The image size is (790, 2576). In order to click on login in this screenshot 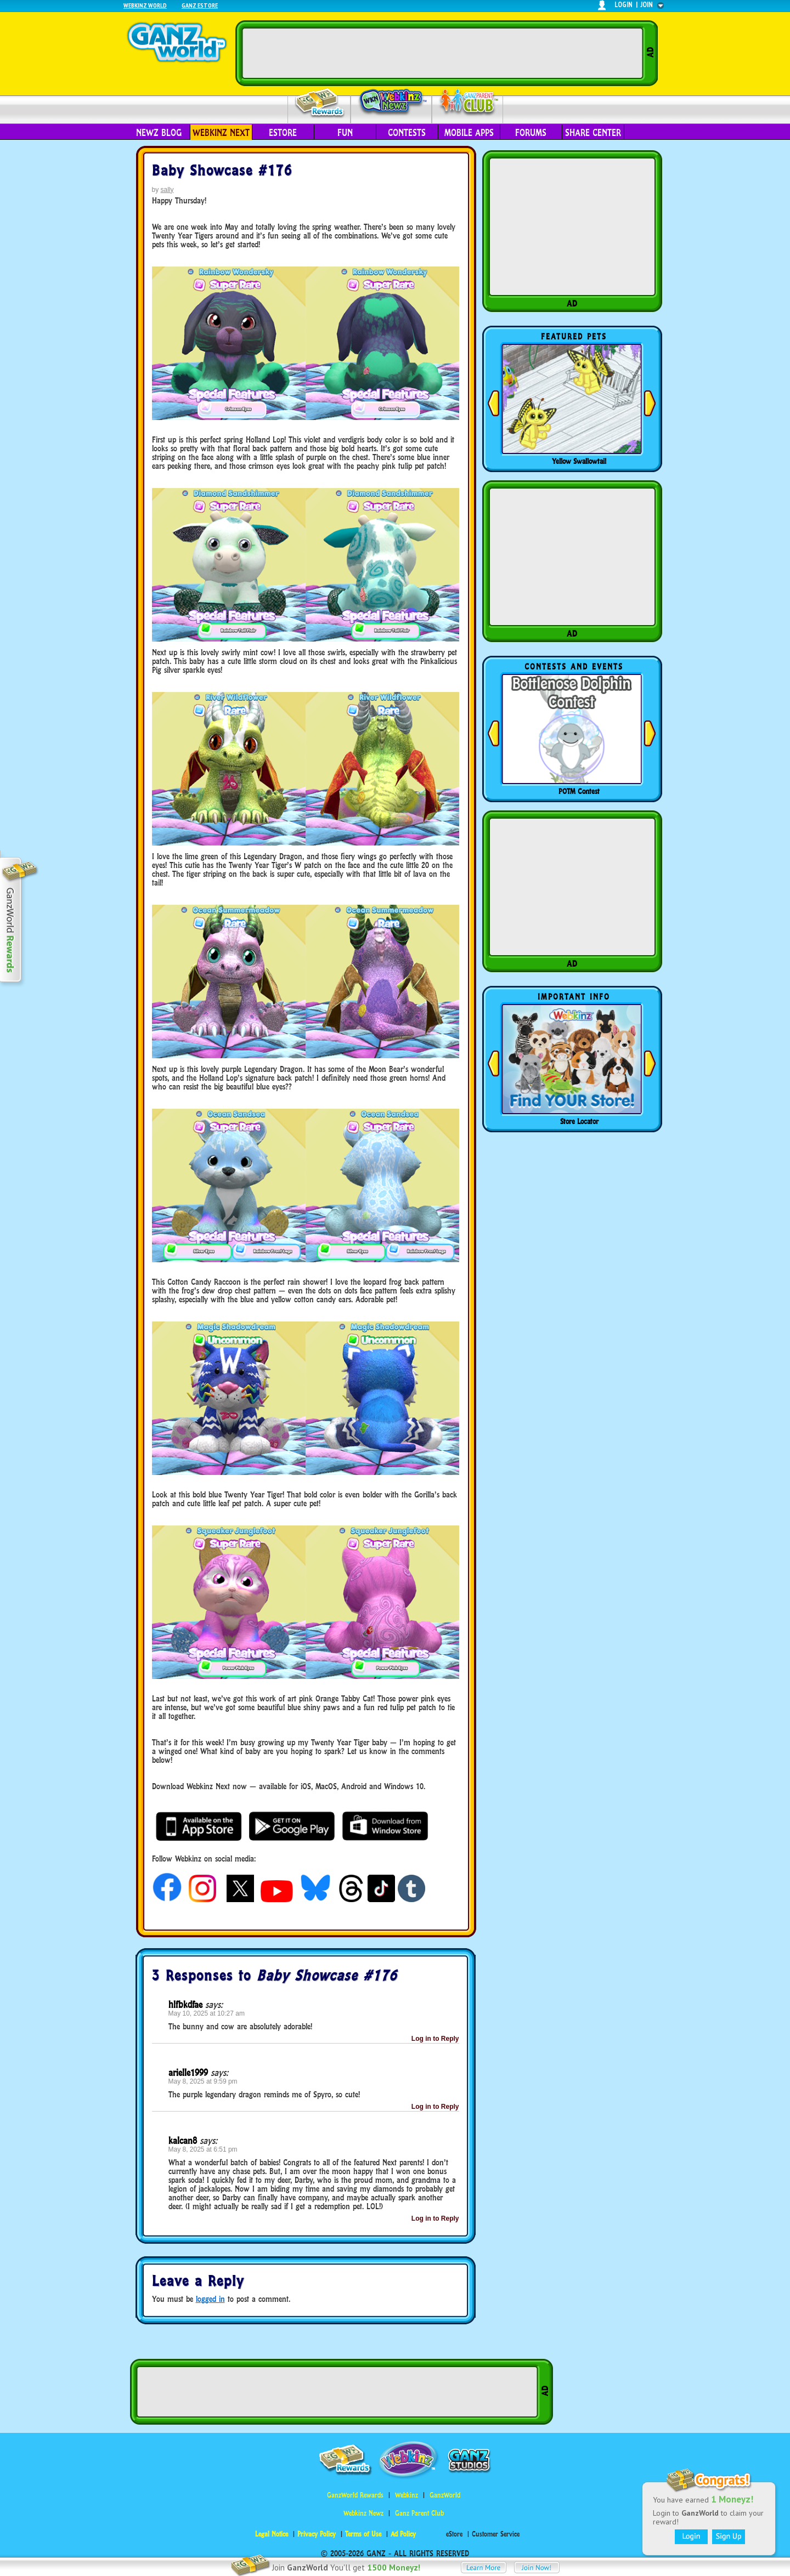, I will do `click(623, 4)`.